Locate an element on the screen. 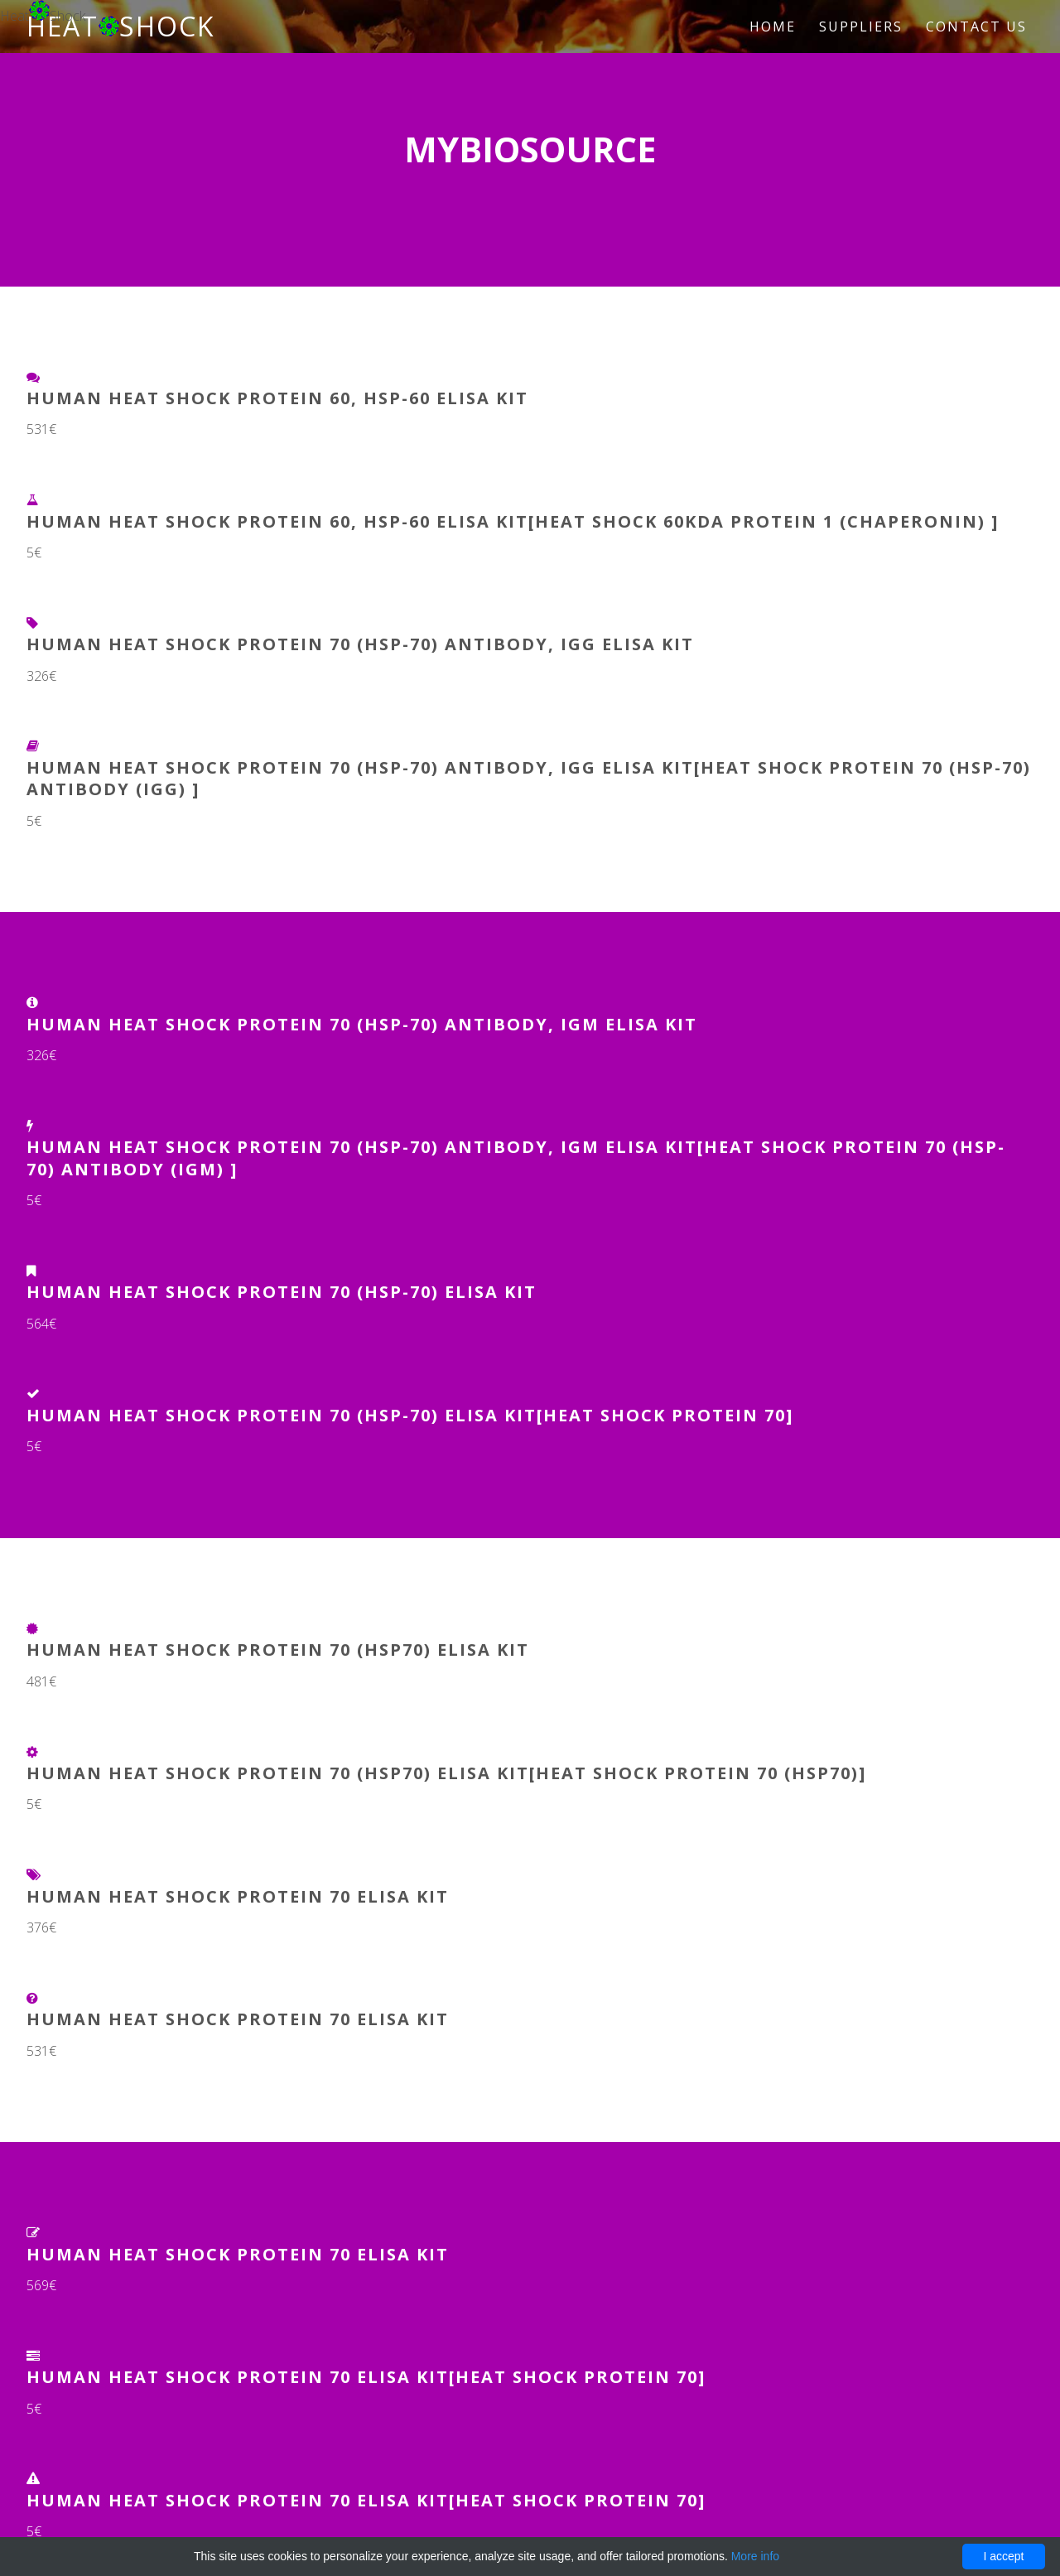 The width and height of the screenshot is (1060, 2576). Human Heat Shock Protein 70 ELISA Kit[Heat Shock Protein 70] is located at coordinates (366, 2377).